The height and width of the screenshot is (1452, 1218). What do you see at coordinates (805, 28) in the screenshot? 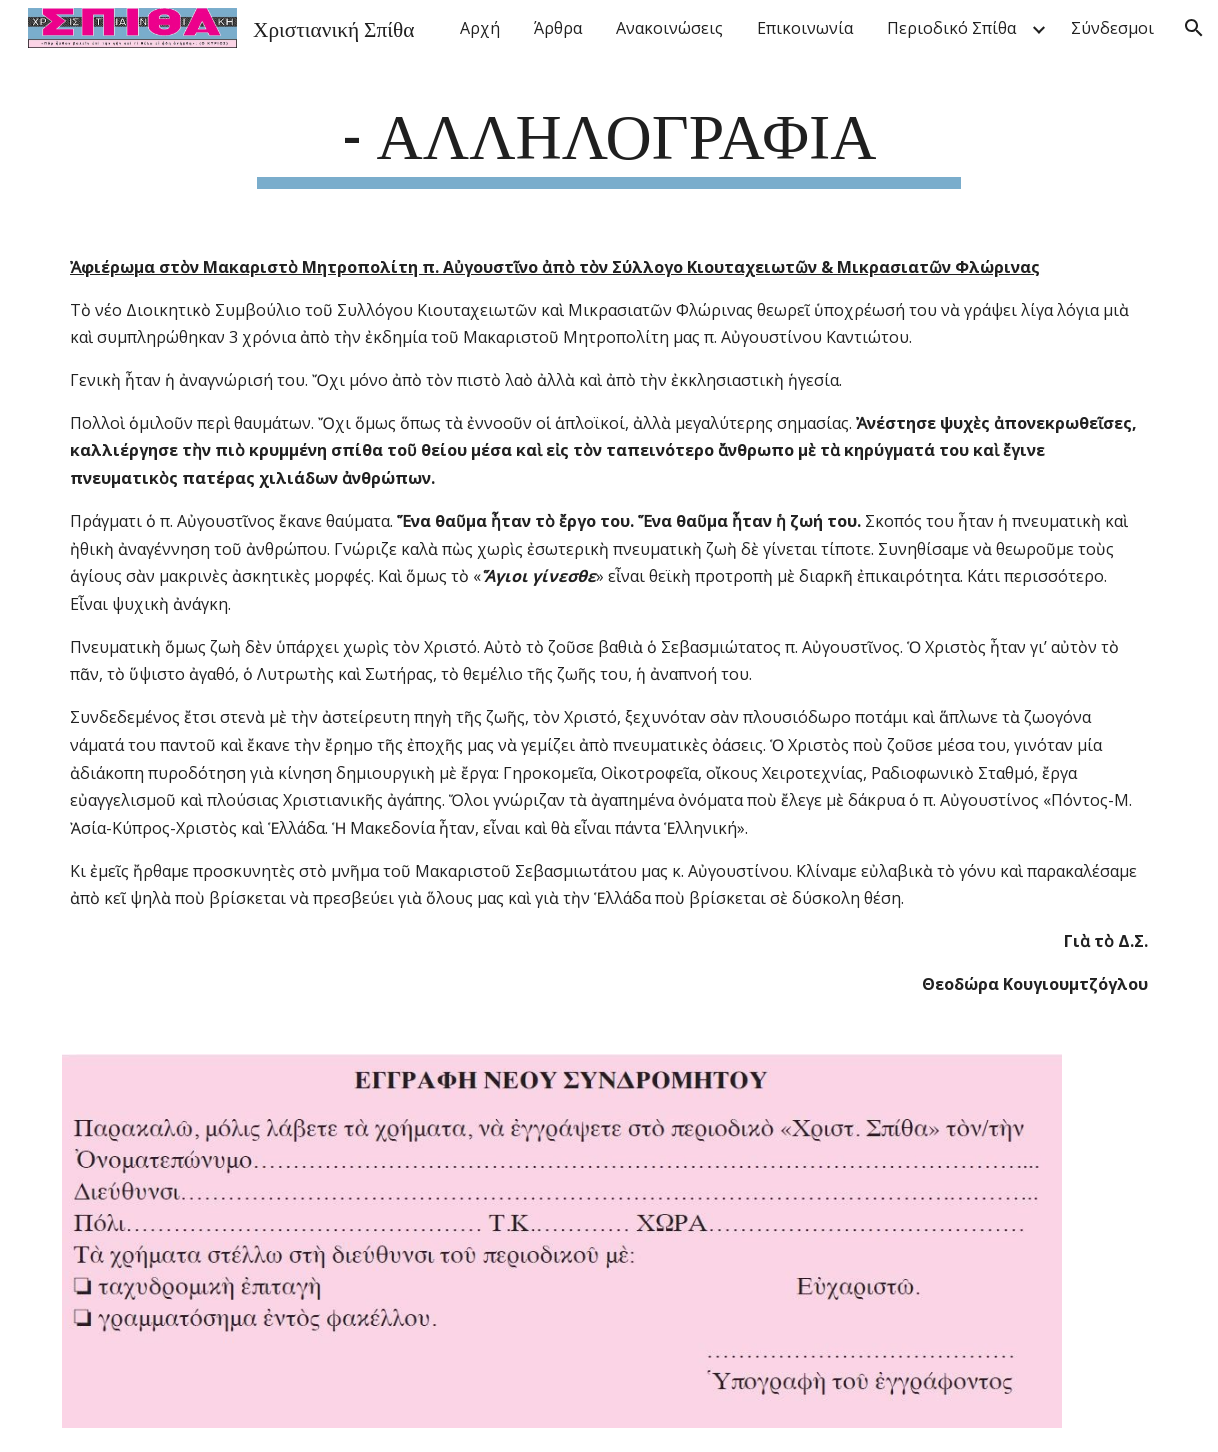
I see `Επικοινωνία [link]` at bounding box center [805, 28].